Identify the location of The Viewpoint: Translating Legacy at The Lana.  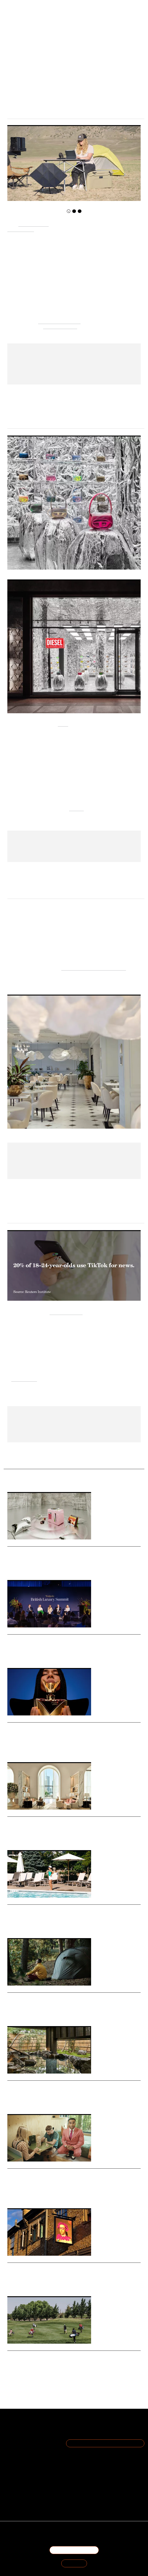
(57, 1821).